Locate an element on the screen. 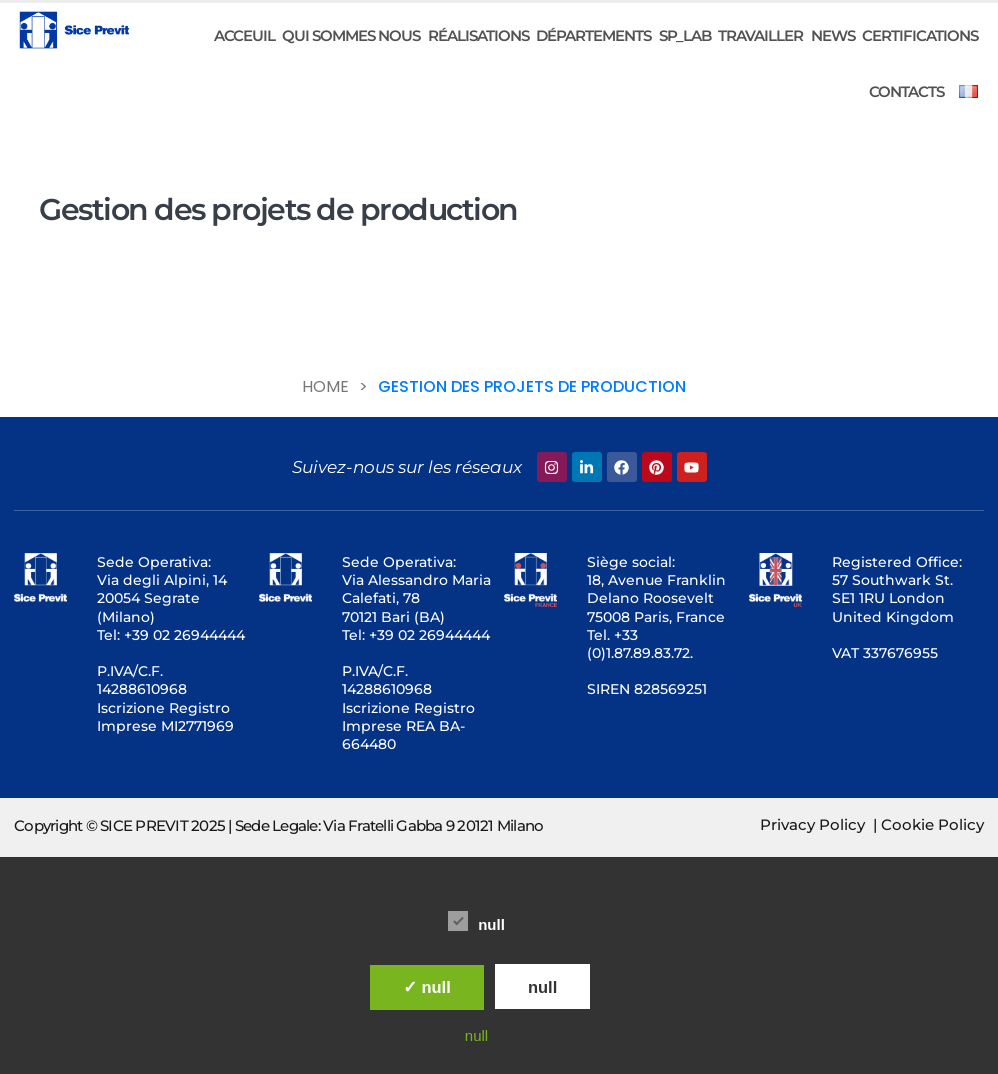 The width and height of the screenshot is (998, 1074). ACCEUIL is located at coordinates (244, 35).